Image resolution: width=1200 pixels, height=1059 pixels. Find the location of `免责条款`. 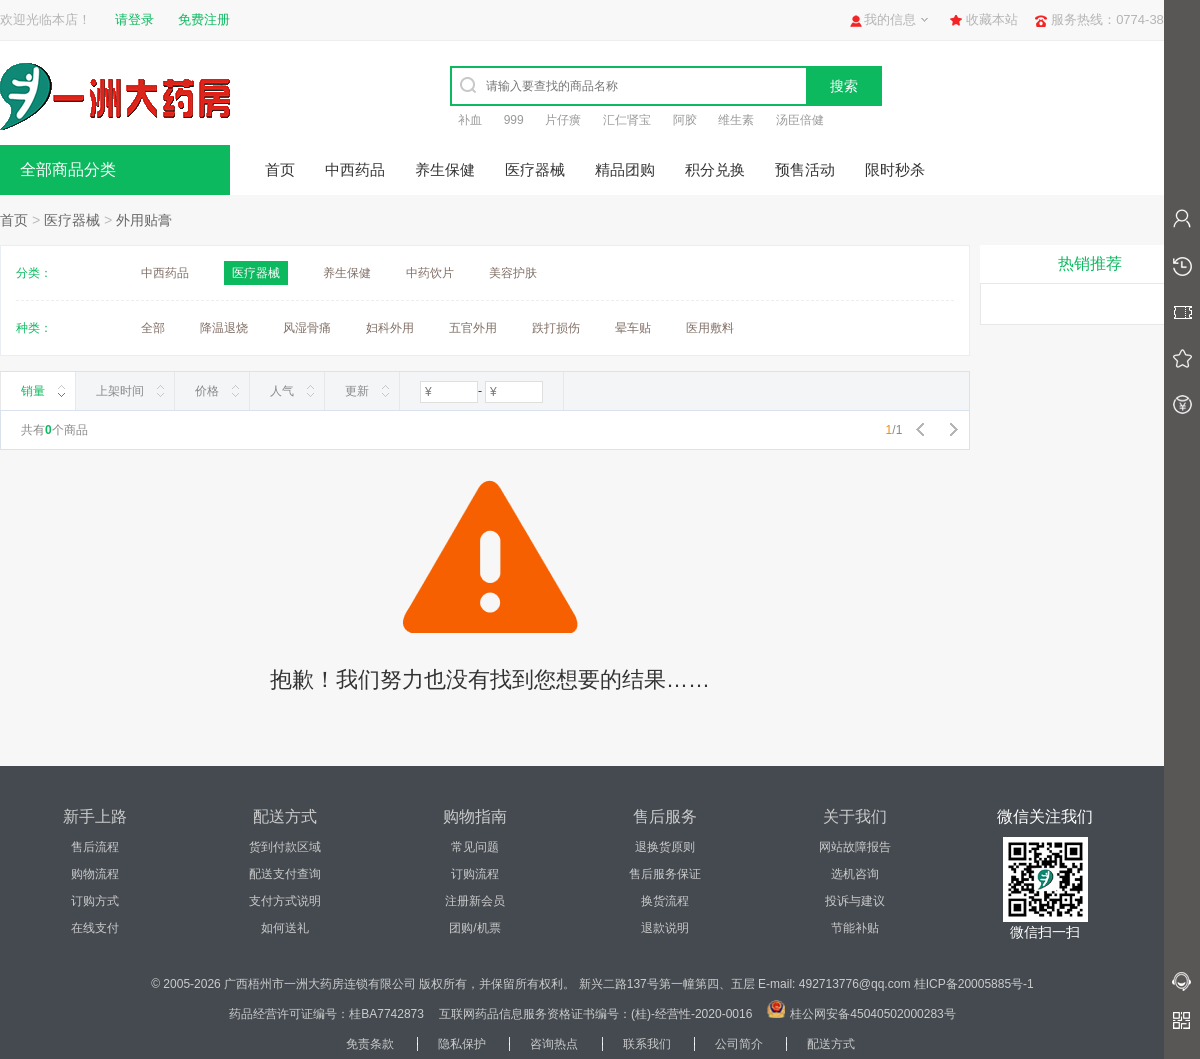

免责条款 is located at coordinates (370, 1044).